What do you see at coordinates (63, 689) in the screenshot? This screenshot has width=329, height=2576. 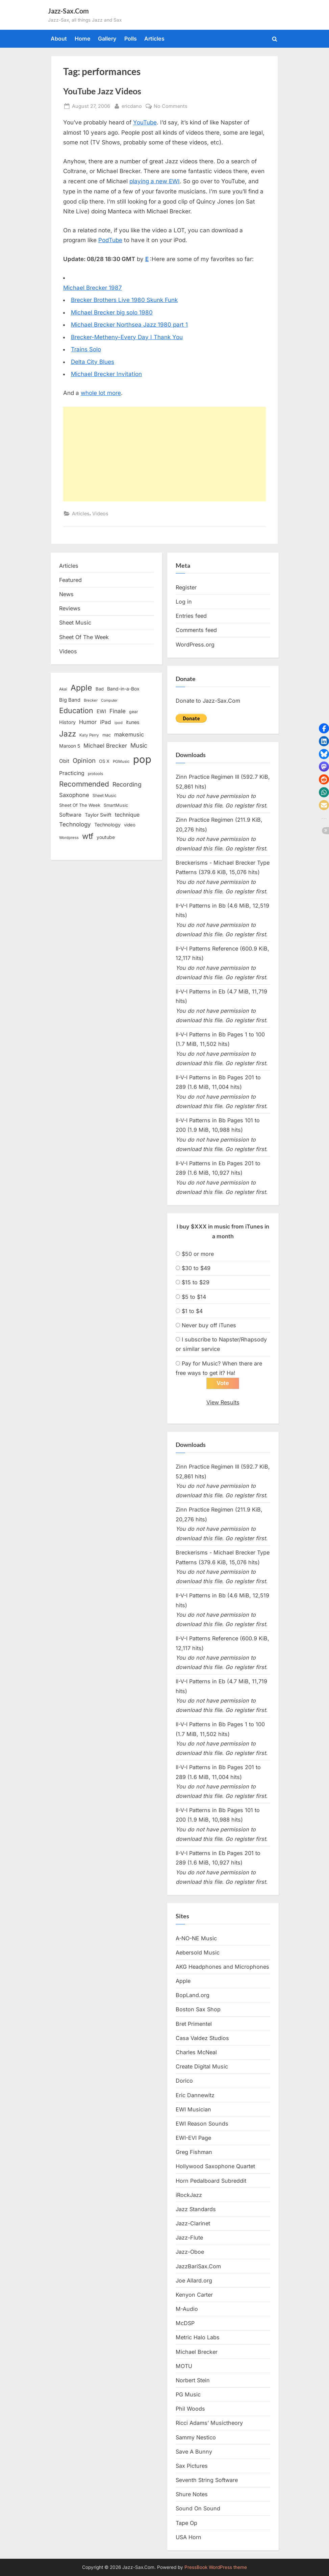 I see `Akai [Akai (12 items)]` at bounding box center [63, 689].